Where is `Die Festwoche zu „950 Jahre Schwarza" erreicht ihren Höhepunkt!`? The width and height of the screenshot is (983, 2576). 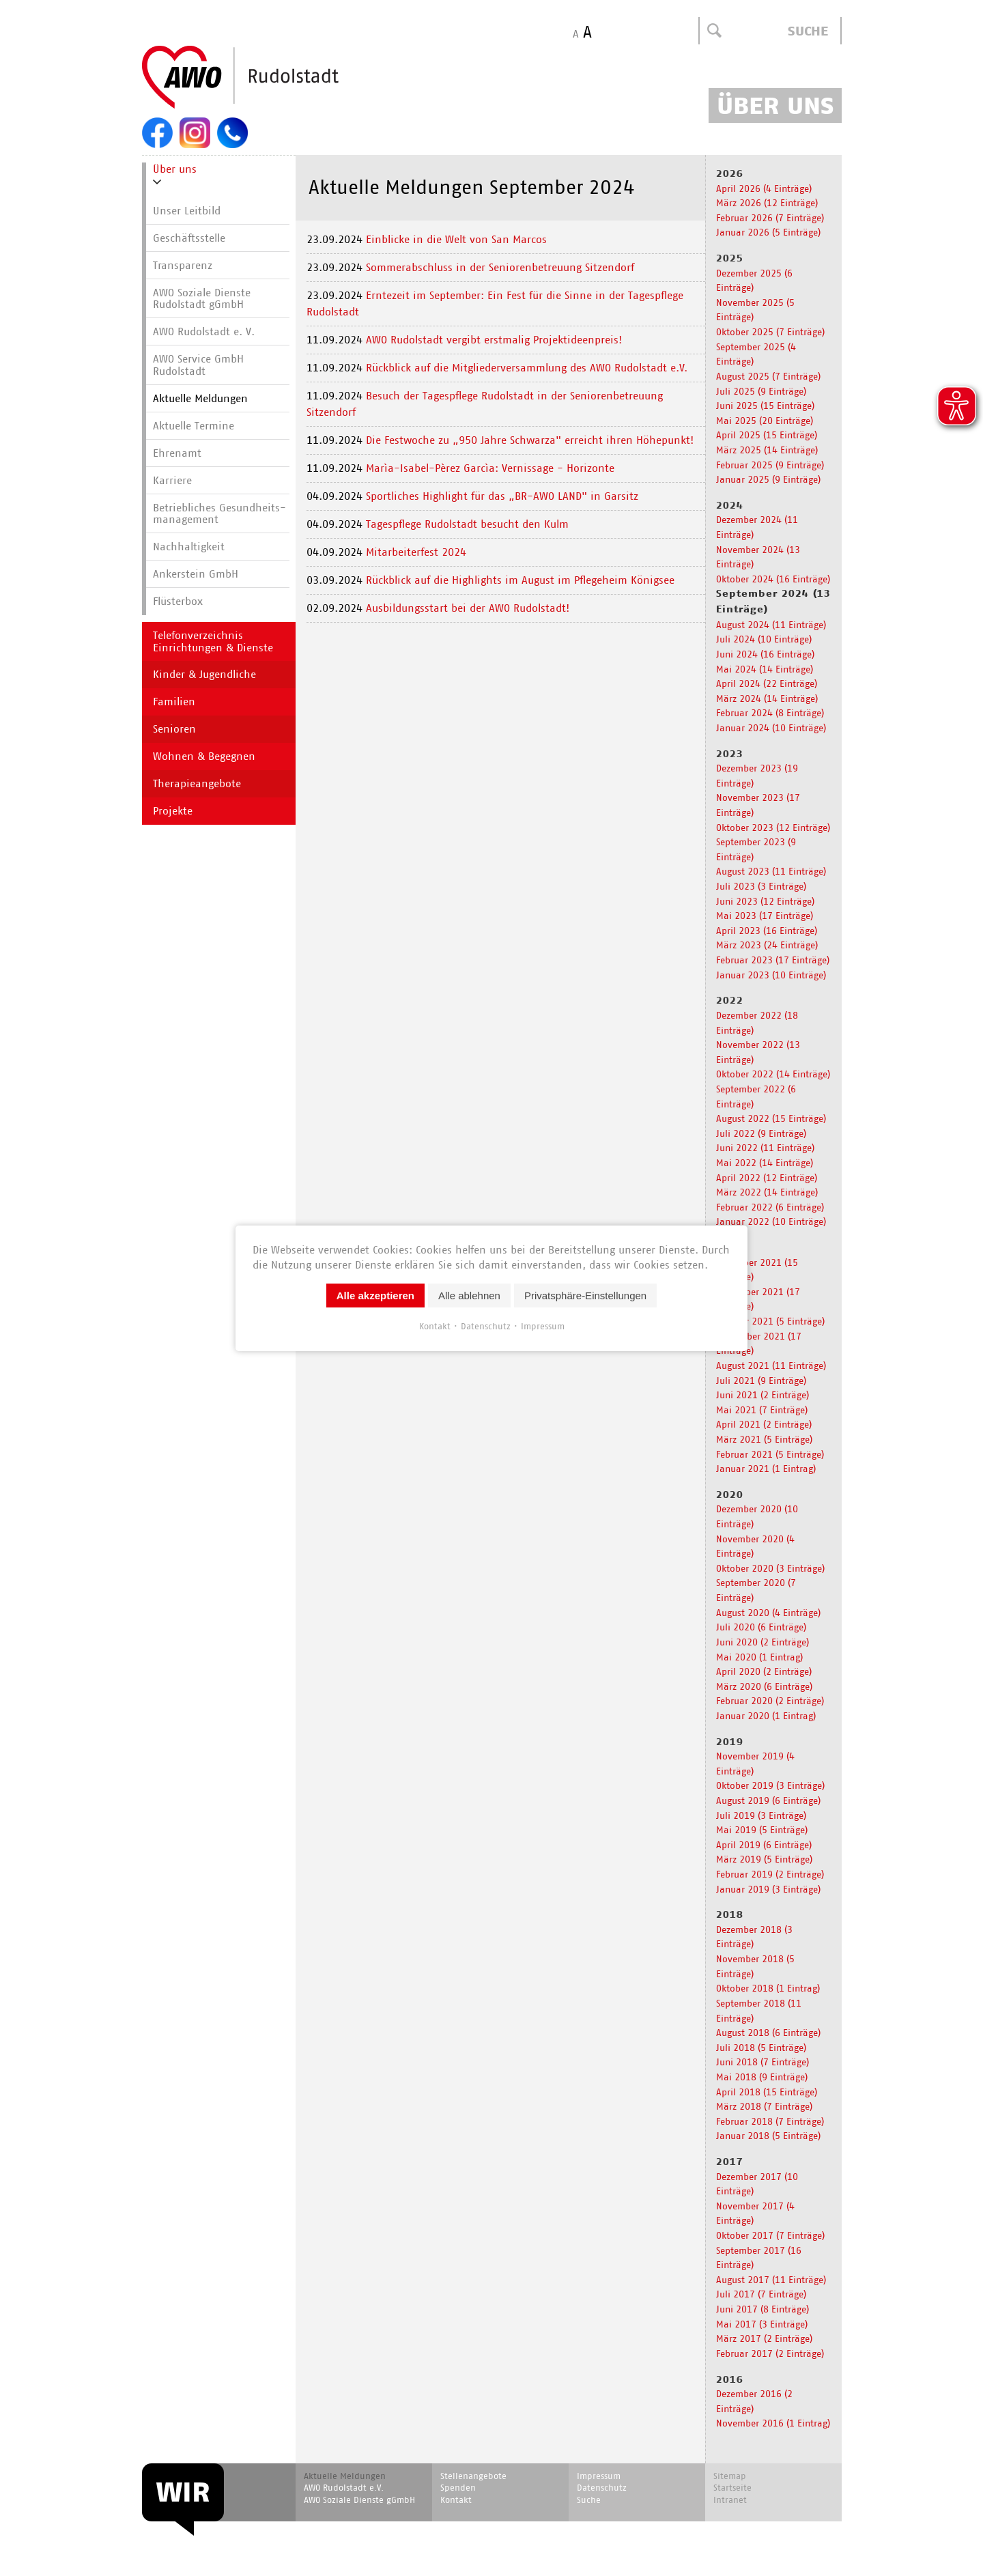
Die Festwoche zu „950 Jahre Schwarza" erreicht ihren Höhepunkt! is located at coordinates (531, 440).